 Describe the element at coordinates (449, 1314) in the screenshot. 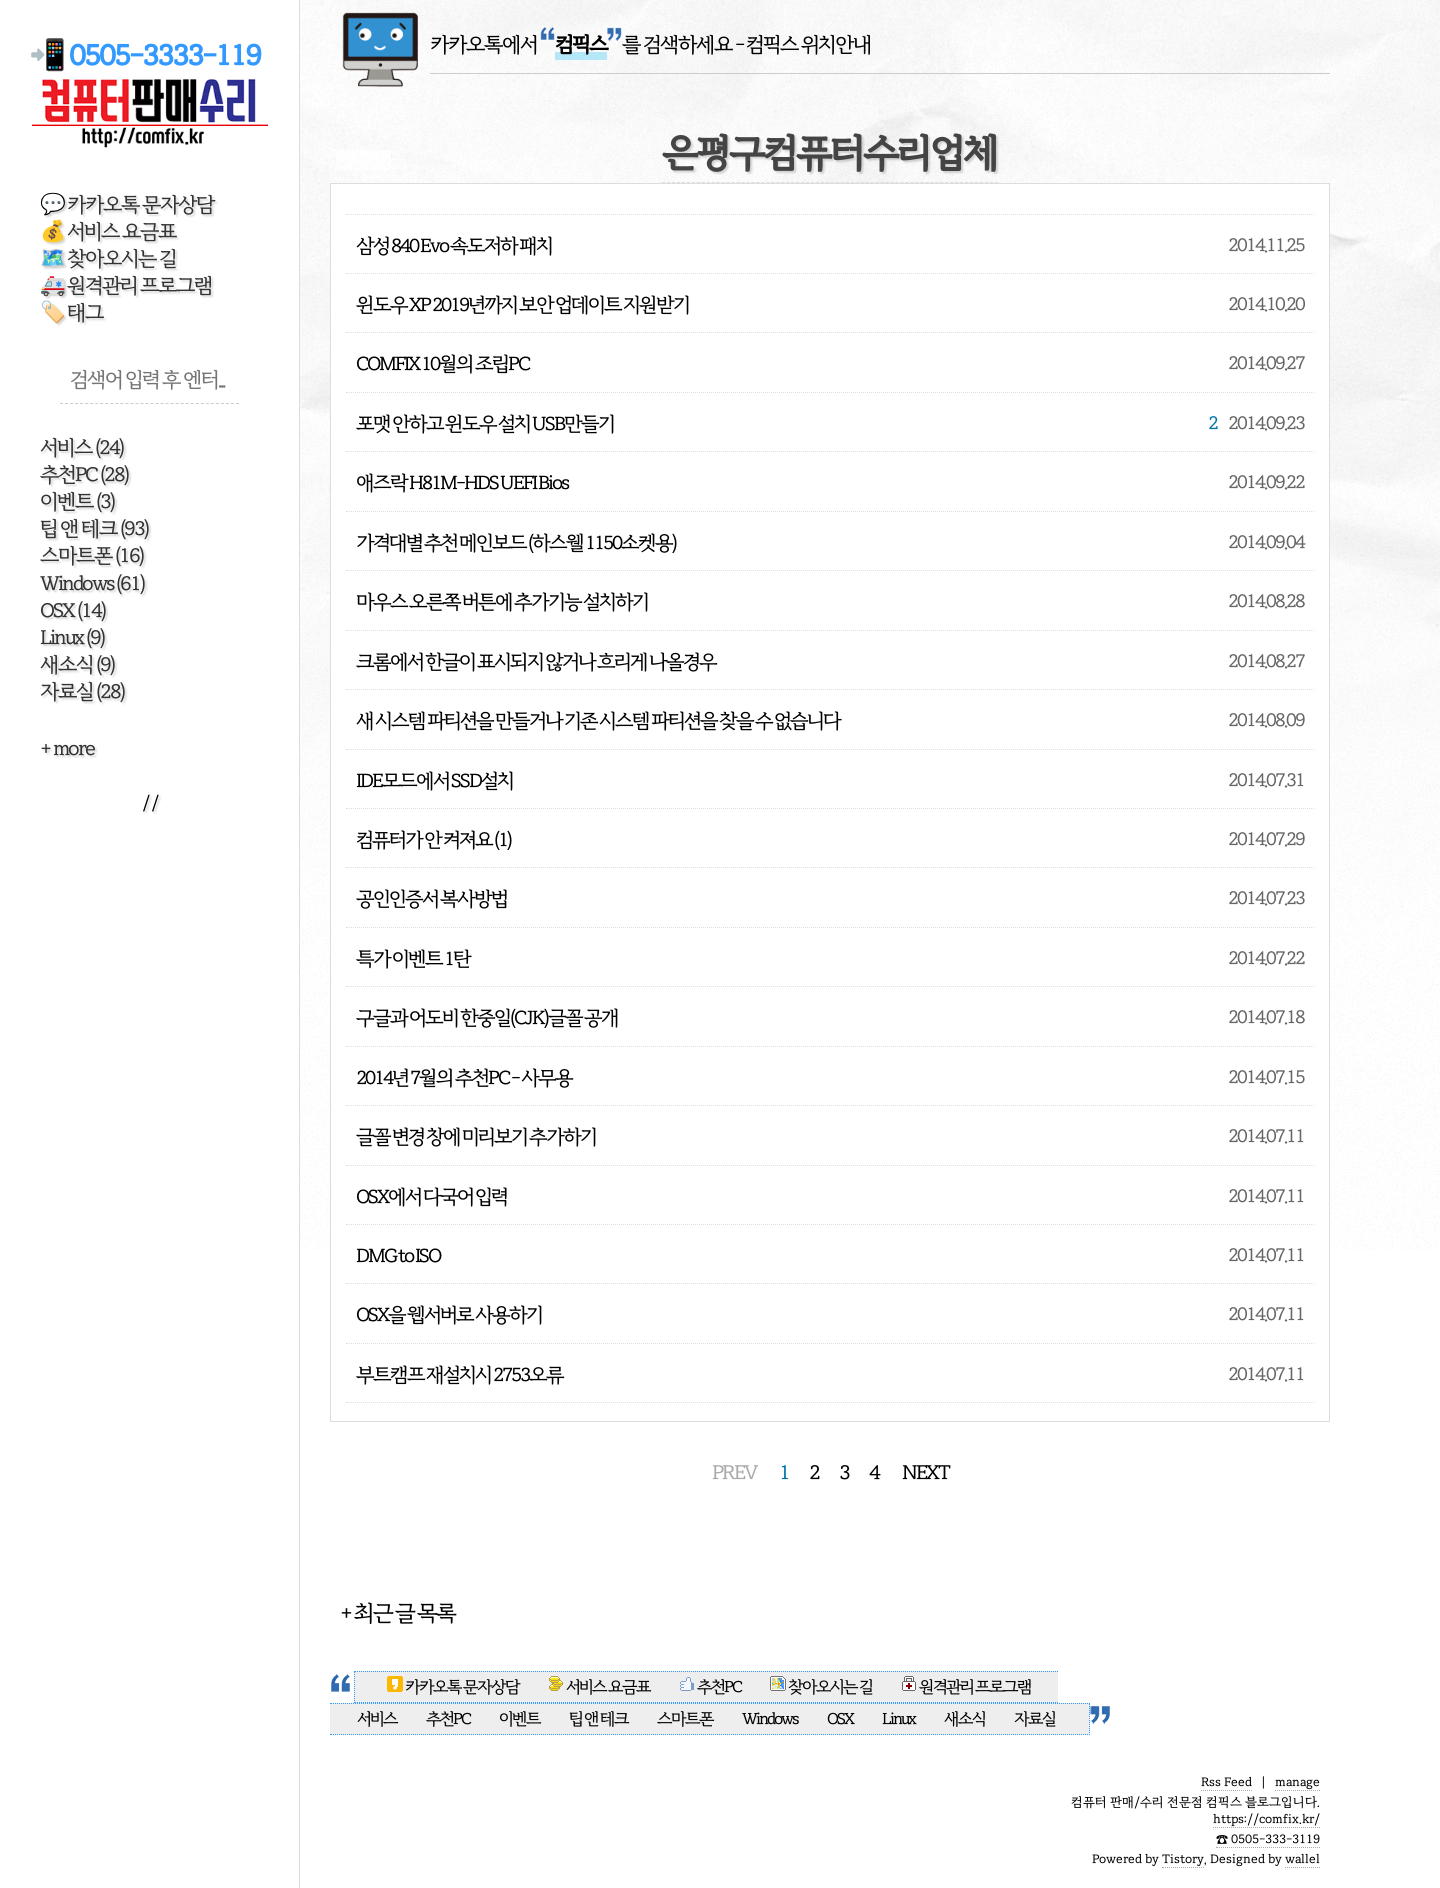

I see `OSX을 웹서버로 사용하기` at that location.